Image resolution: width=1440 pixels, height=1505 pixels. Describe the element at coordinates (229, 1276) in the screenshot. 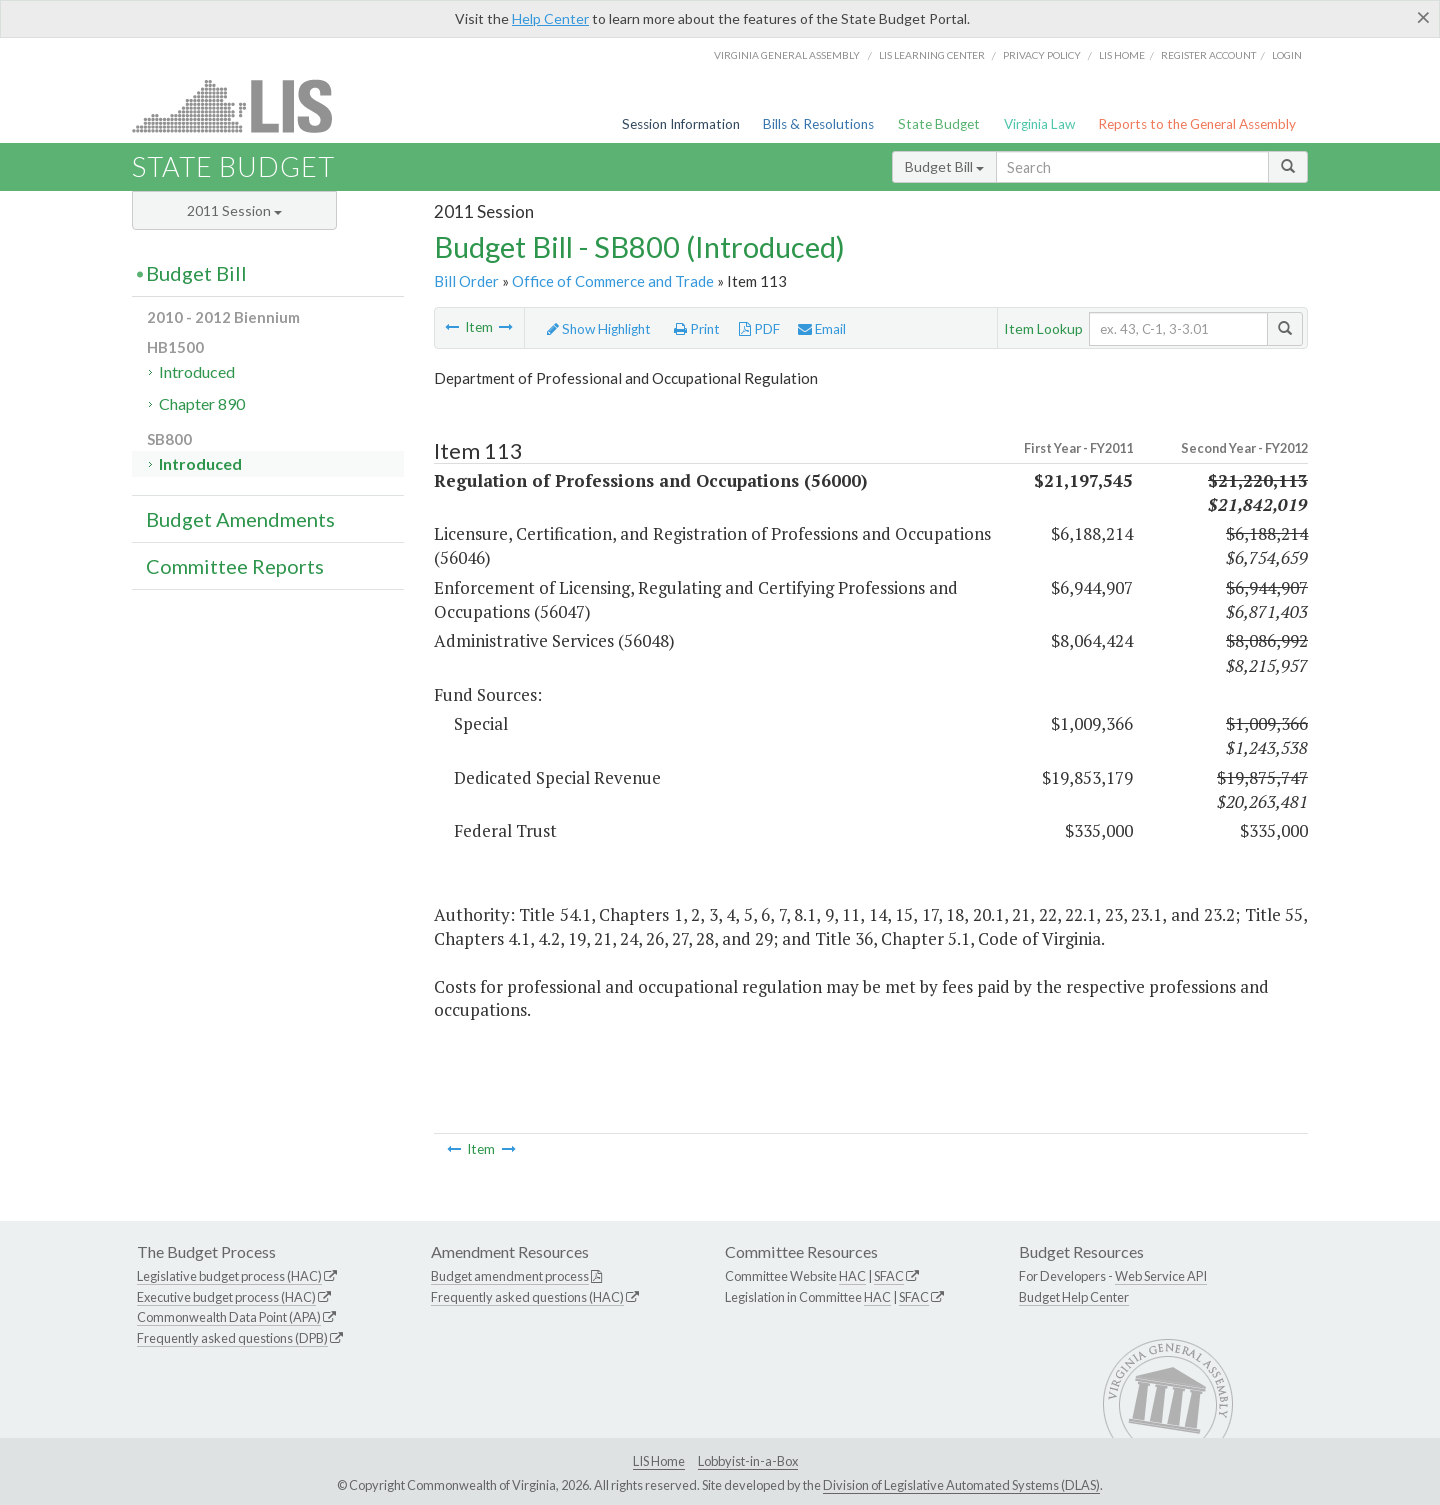

I see `Legislative budget process (HAC)` at that location.